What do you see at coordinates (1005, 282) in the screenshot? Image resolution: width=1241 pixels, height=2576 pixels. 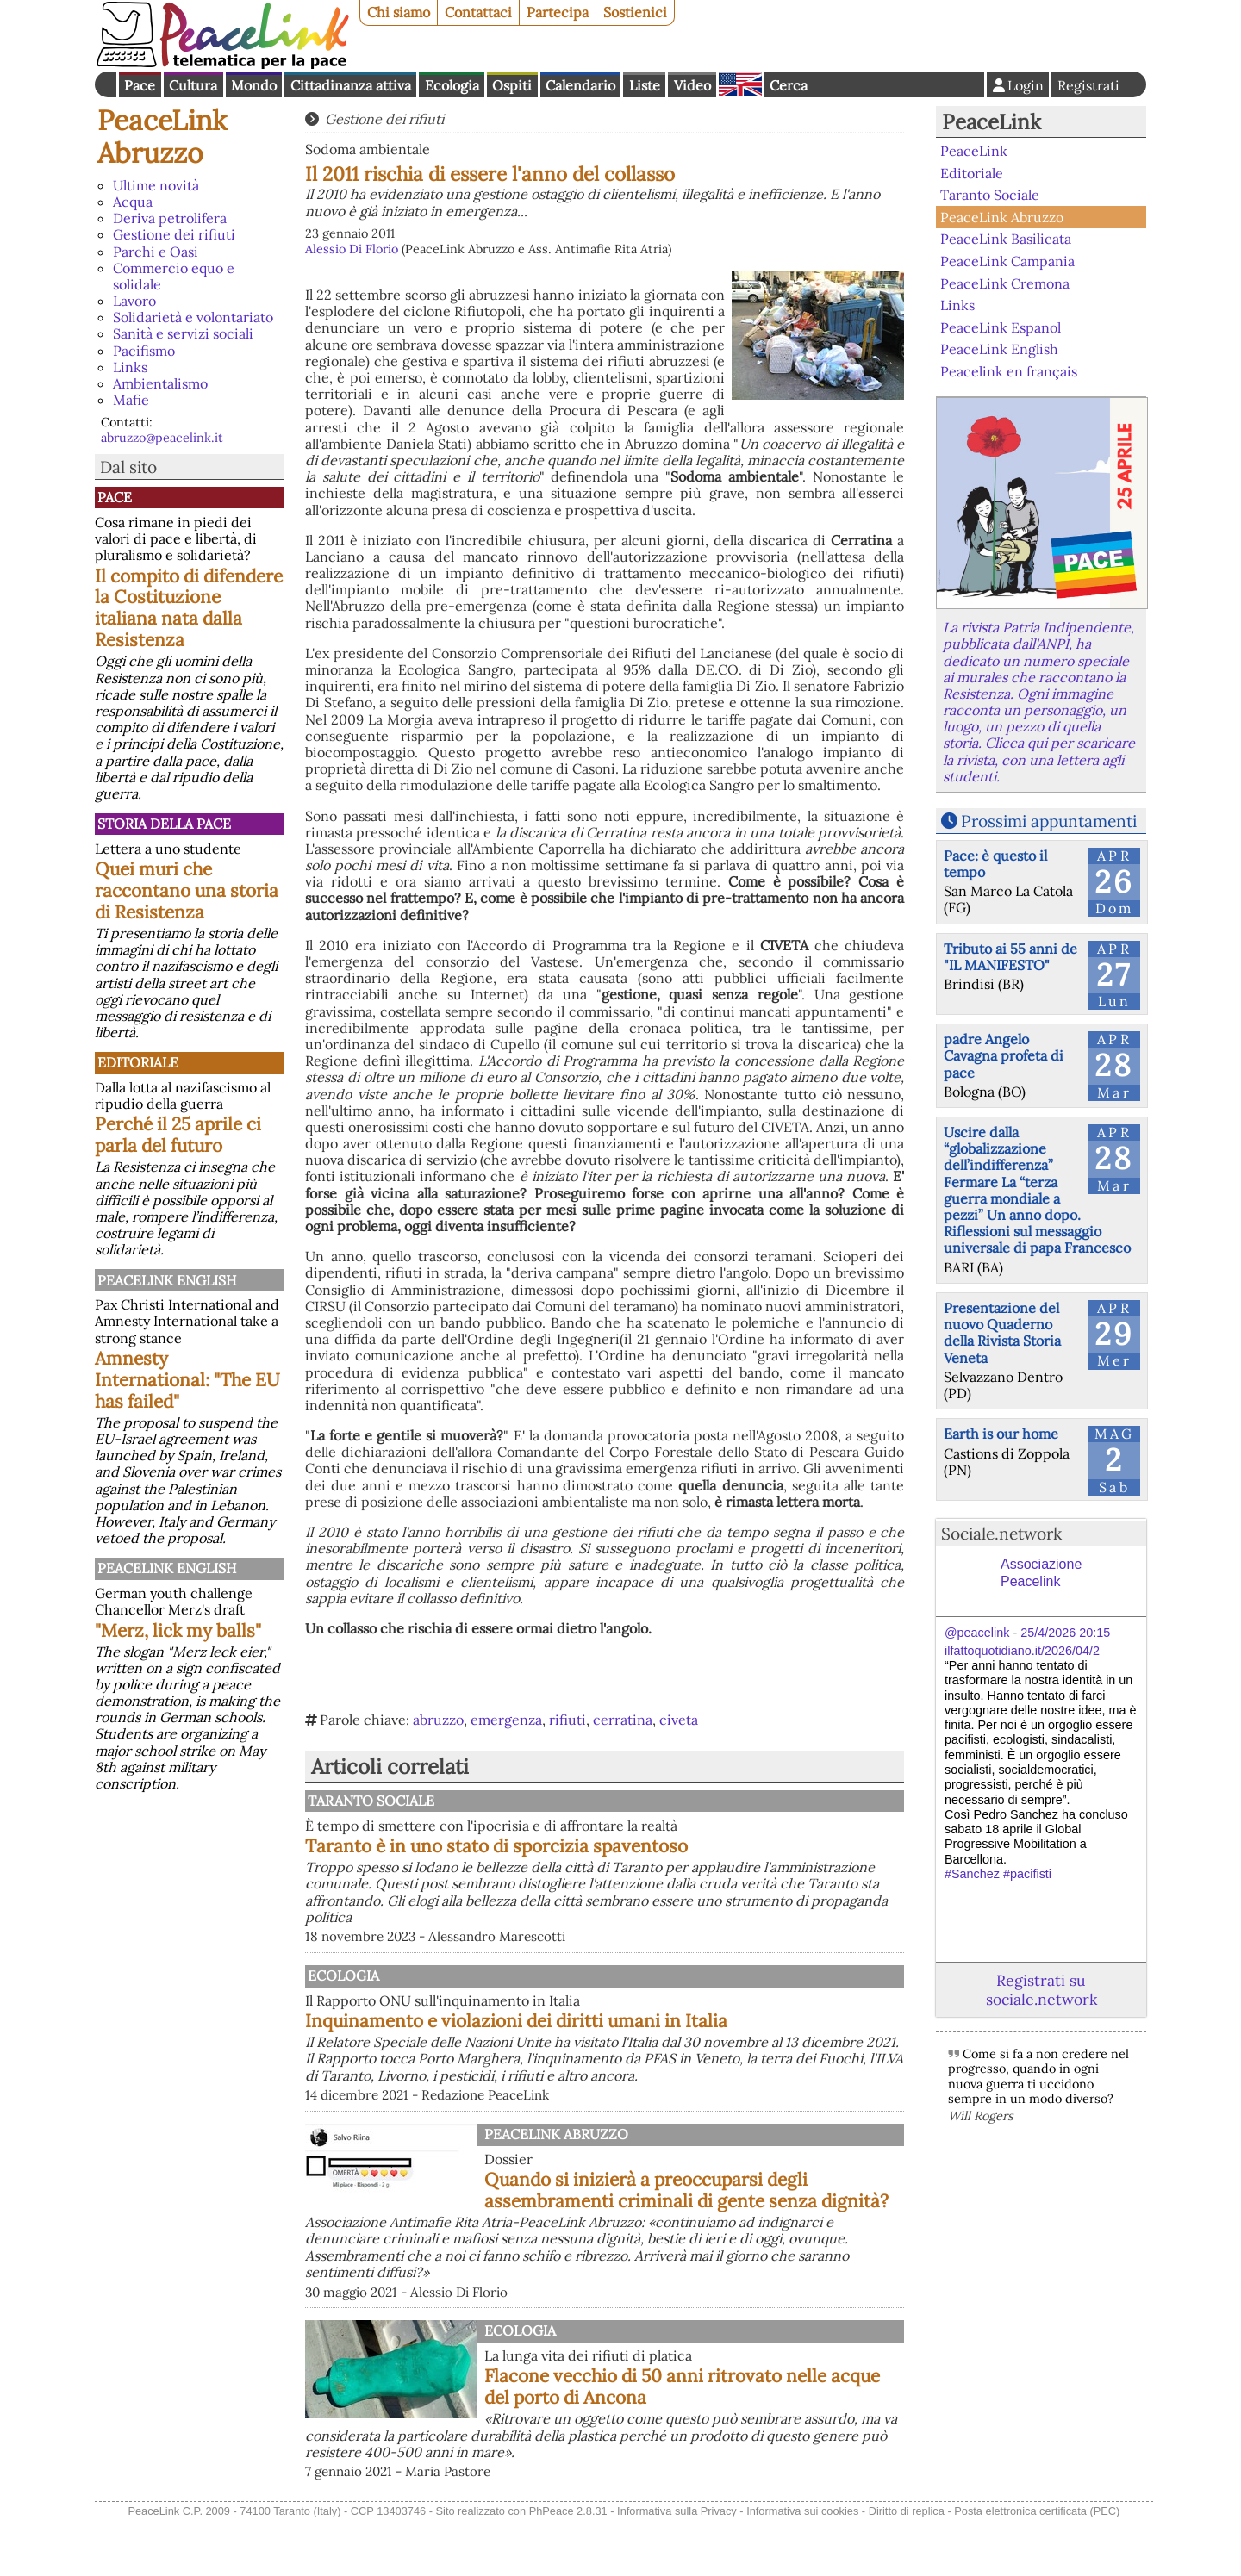 I see `PeaceLink Cremona` at bounding box center [1005, 282].